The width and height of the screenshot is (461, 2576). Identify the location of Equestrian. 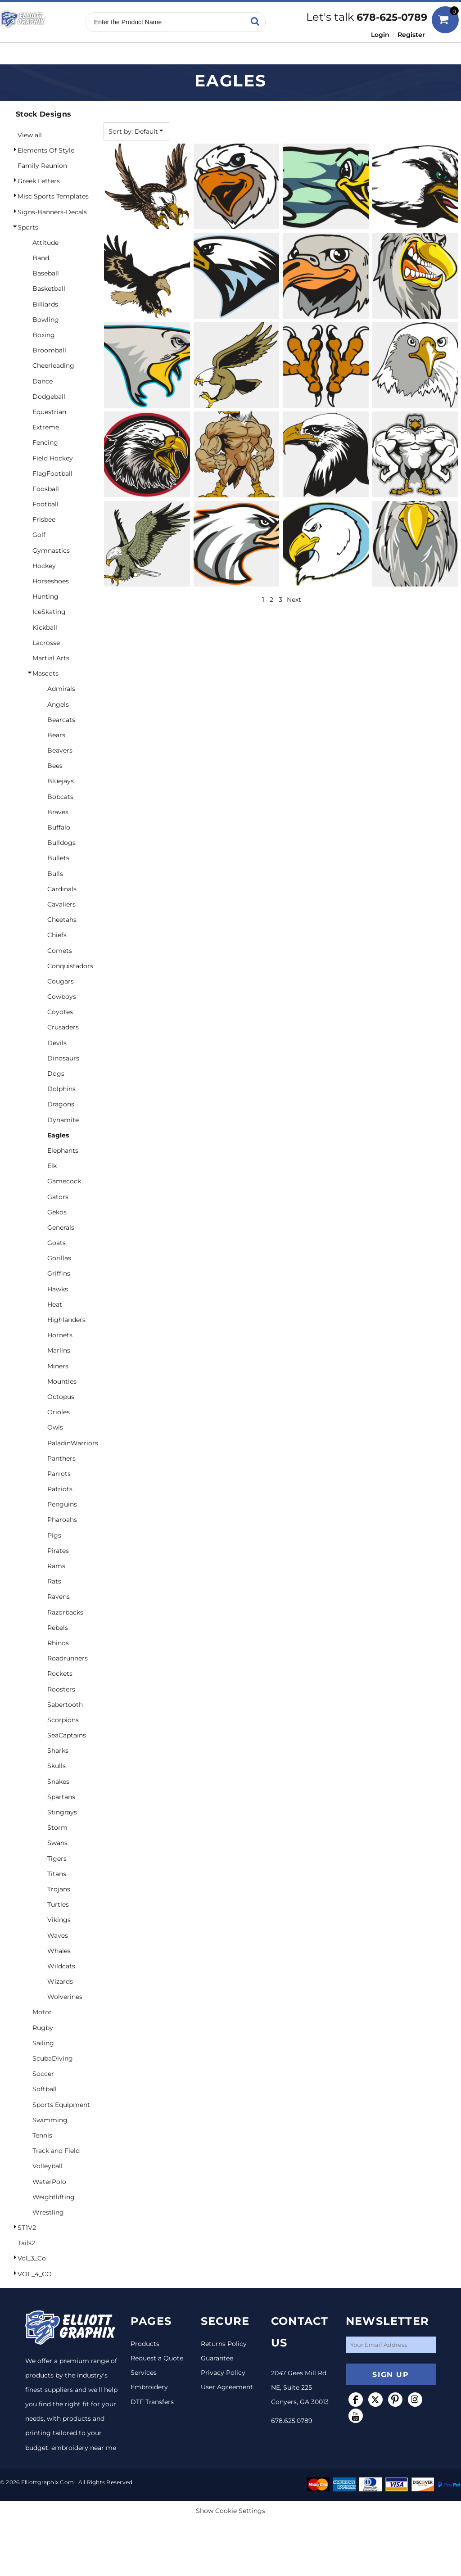
(49, 412).